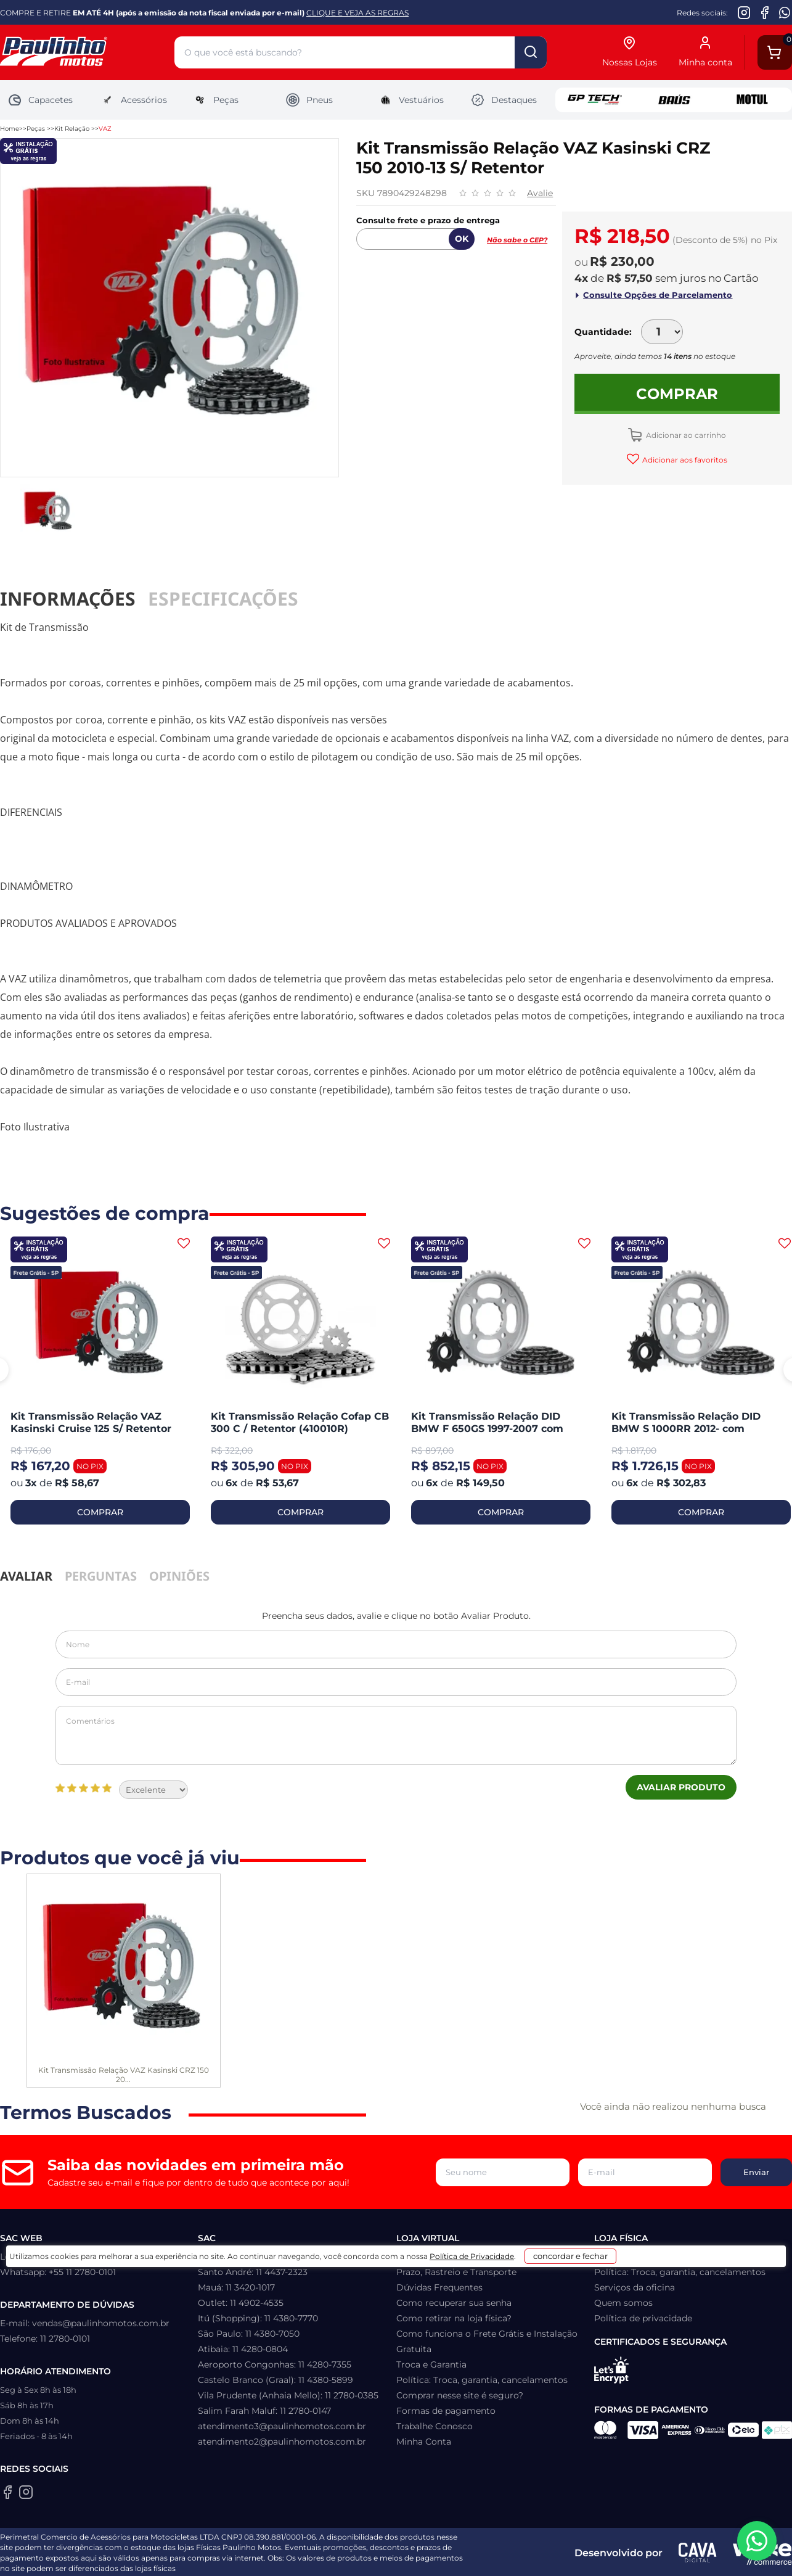 The width and height of the screenshot is (792, 2576). What do you see at coordinates (87, 52) in the screenshot?
I see `[Home]` at bounding box center [87, 52].